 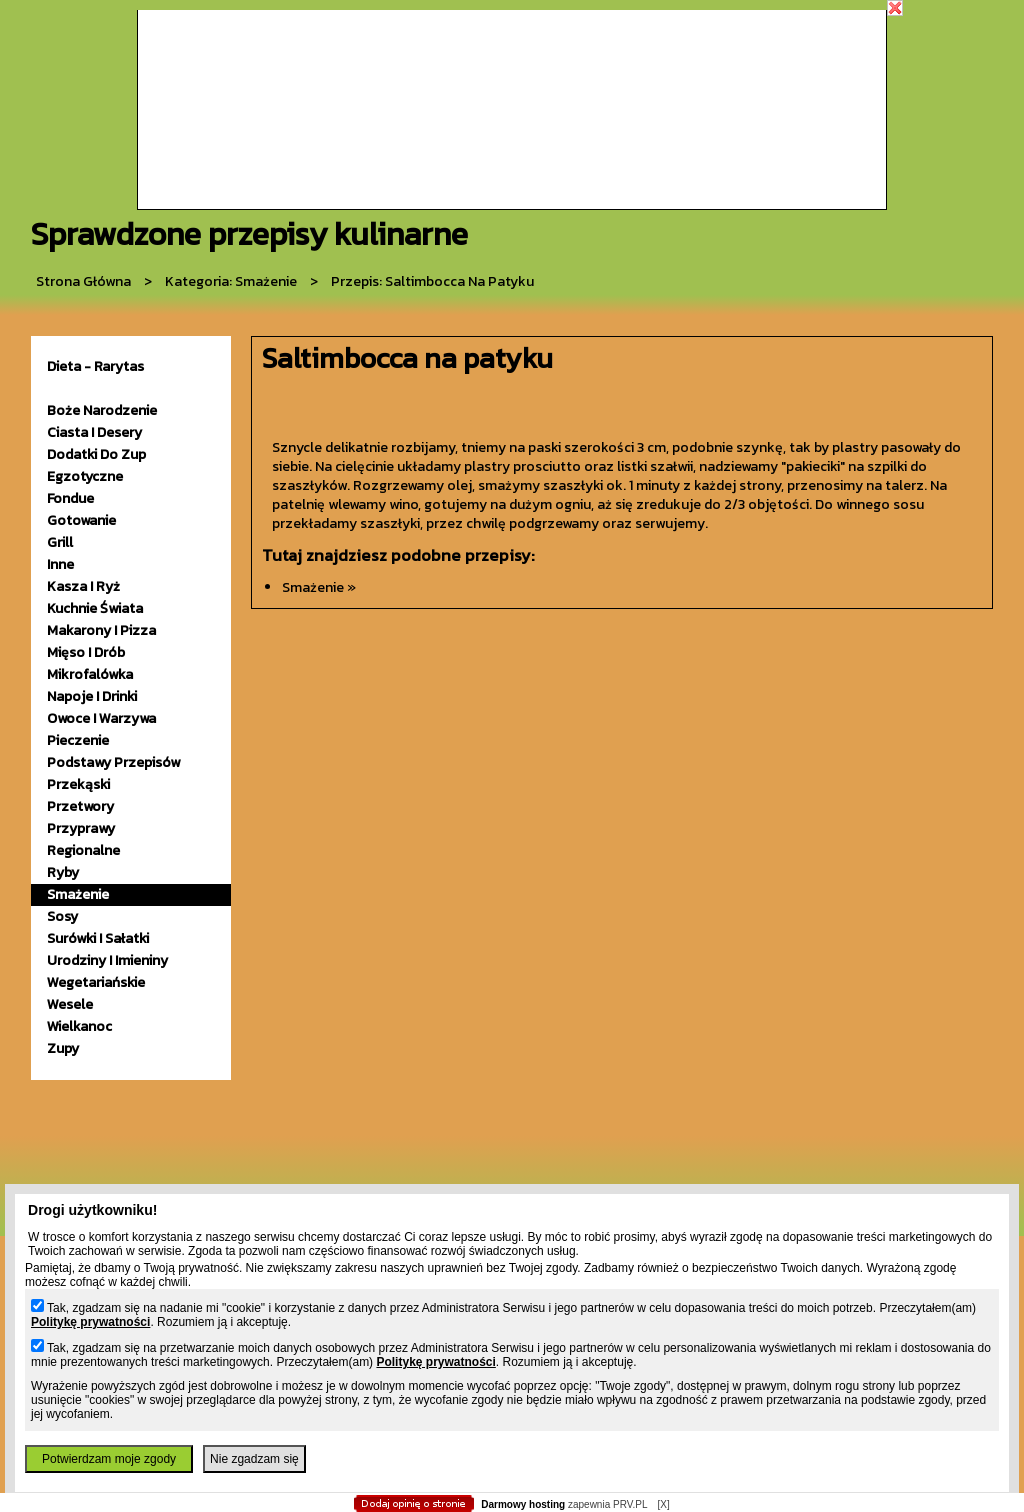 I want to click on Boże Narodzenie, so click(x=102, y=410).